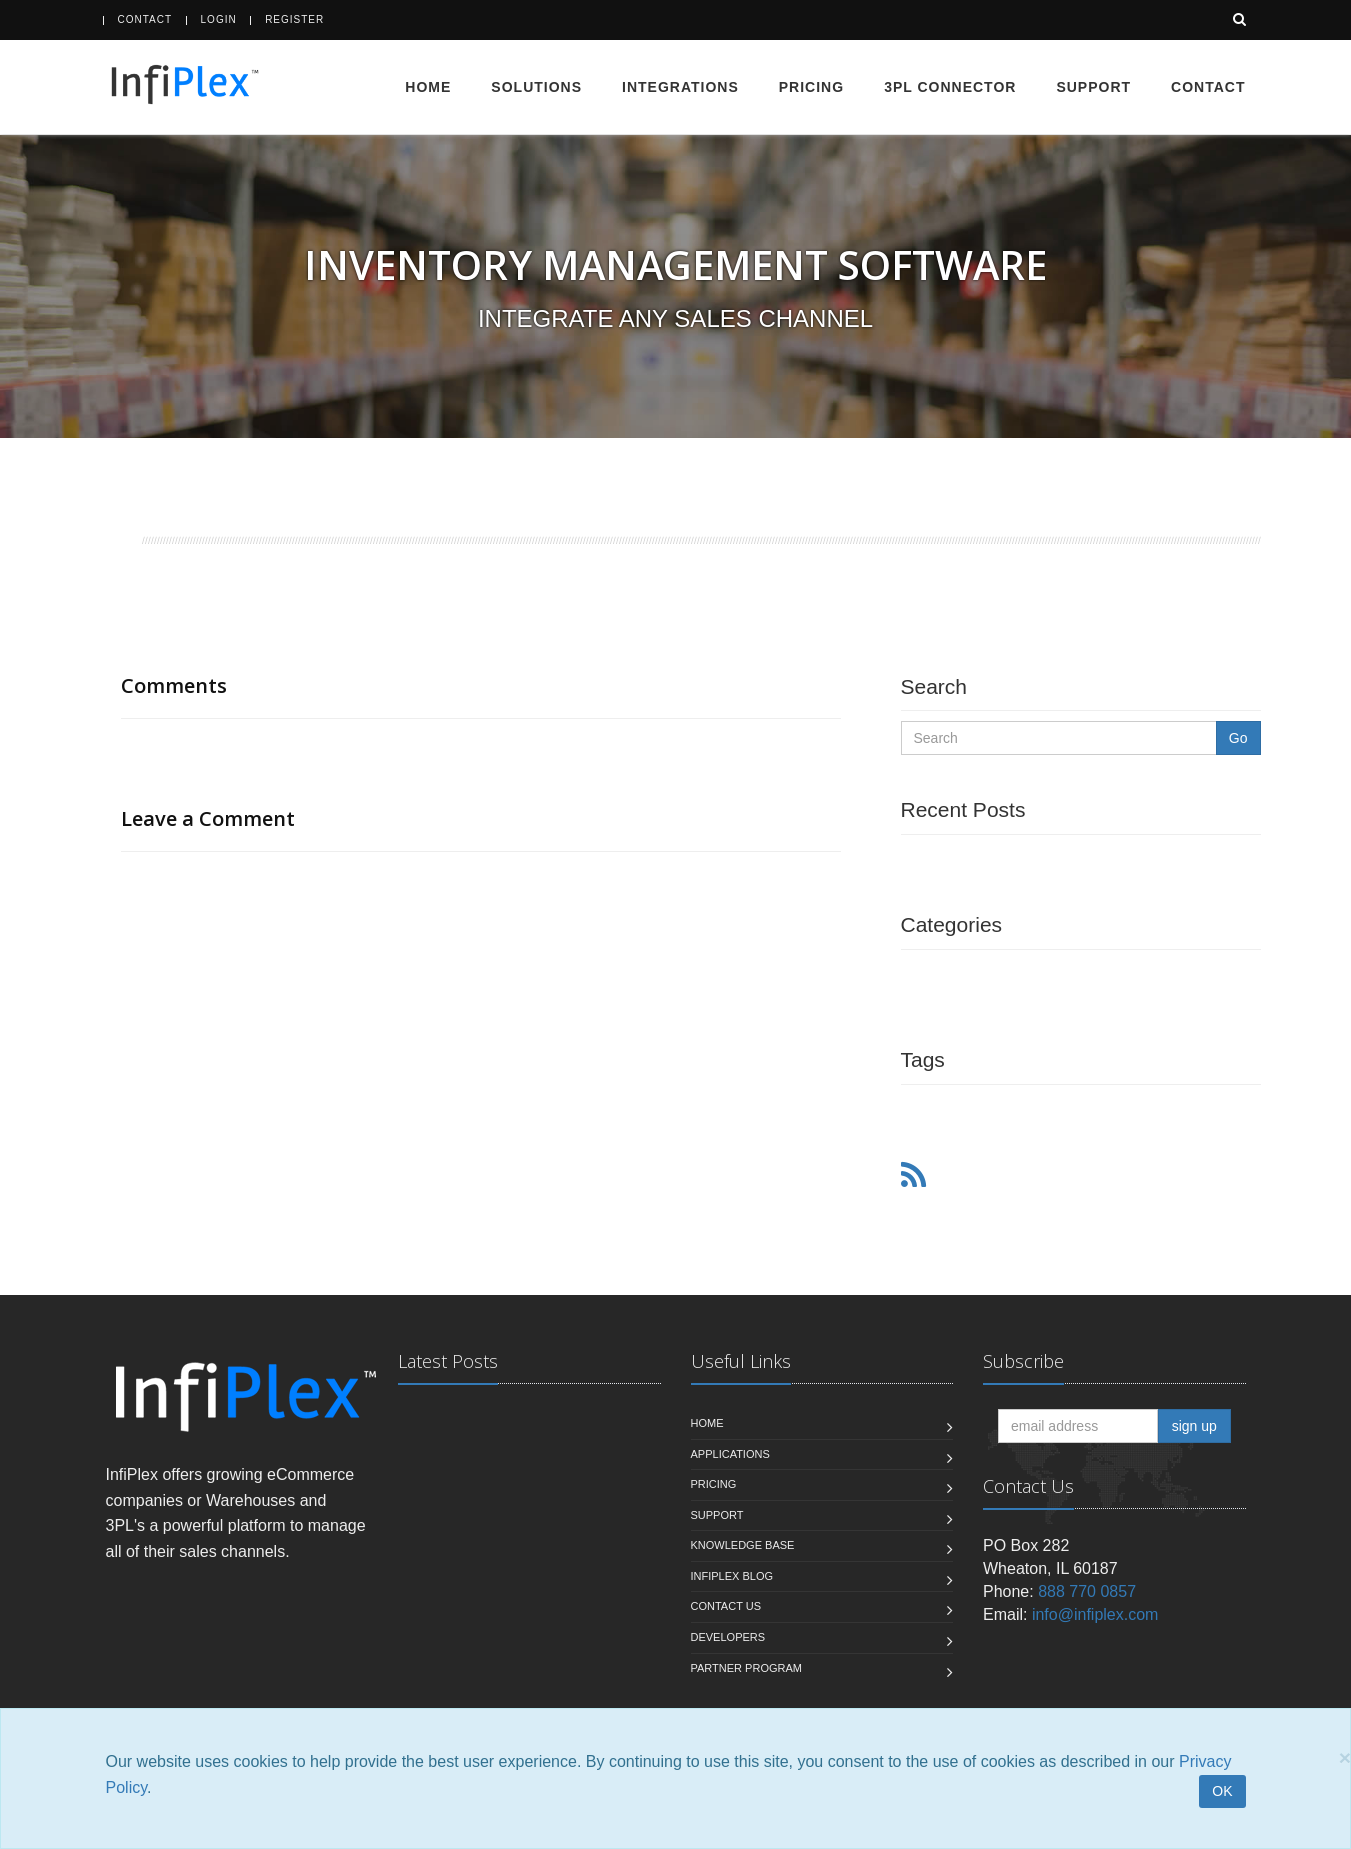 The width and height of the screenshot is (1351, 1849). What do you see at coordinates (1095, 1614) in the screenshot?
I see `info@infiplex.com` at bounding box center [1095, 1614].